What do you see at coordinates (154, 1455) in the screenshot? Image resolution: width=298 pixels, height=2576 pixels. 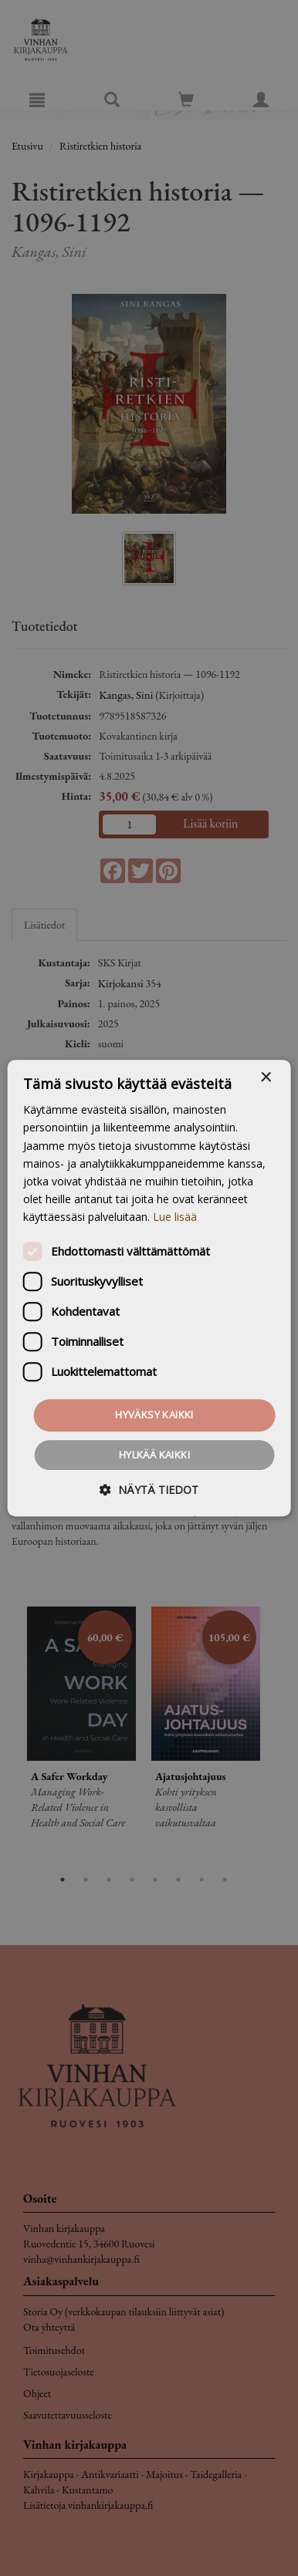 I see `Hylkää kaikki [button]` at bounding box center [154, 1455].